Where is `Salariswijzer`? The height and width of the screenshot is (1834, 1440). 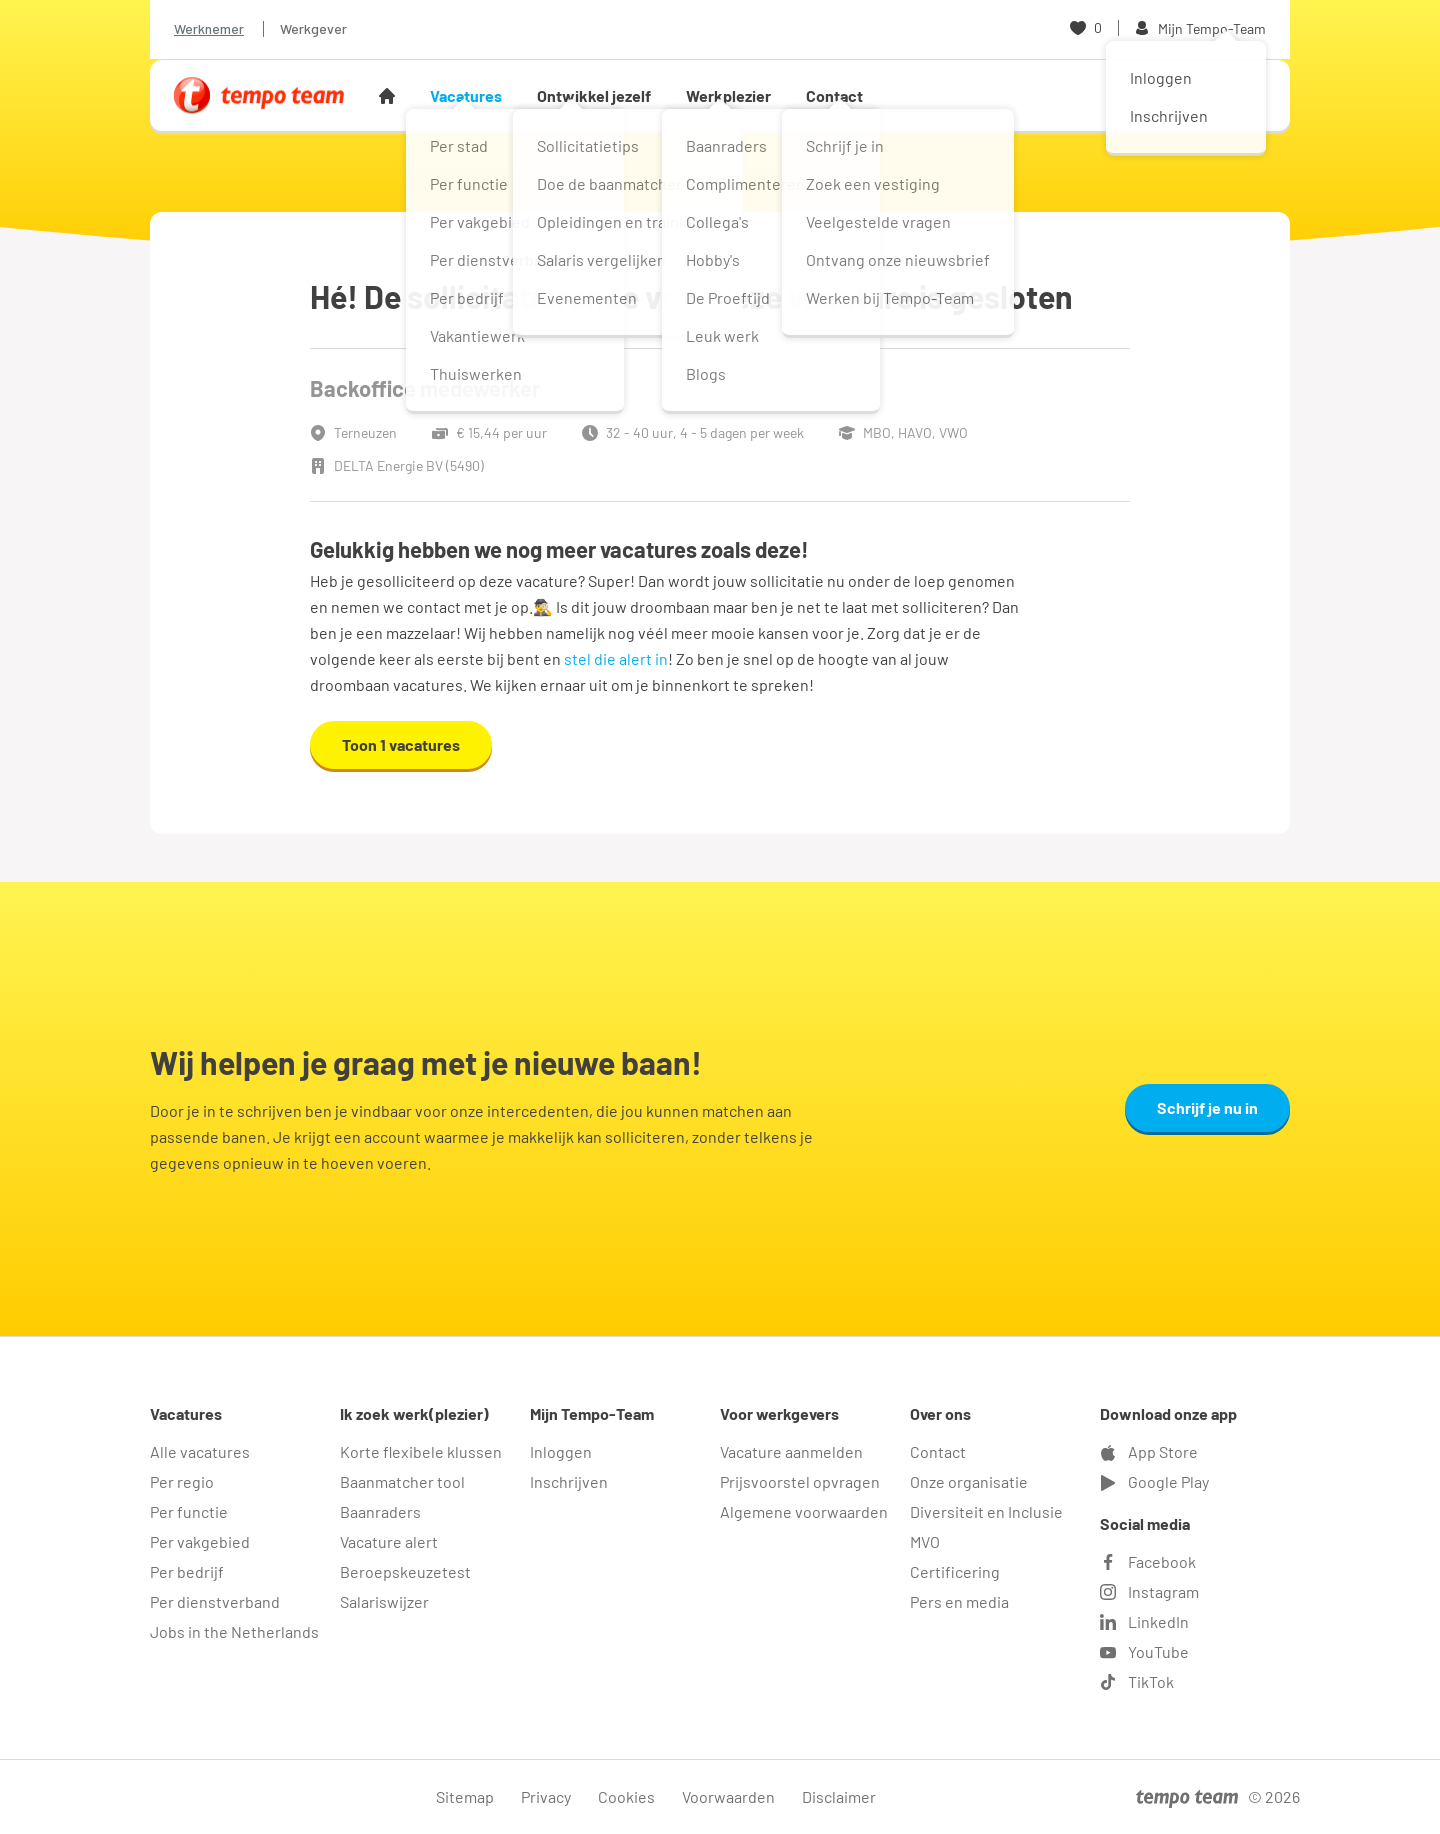 Salariswijzer is located at coordinates (384, 1601).